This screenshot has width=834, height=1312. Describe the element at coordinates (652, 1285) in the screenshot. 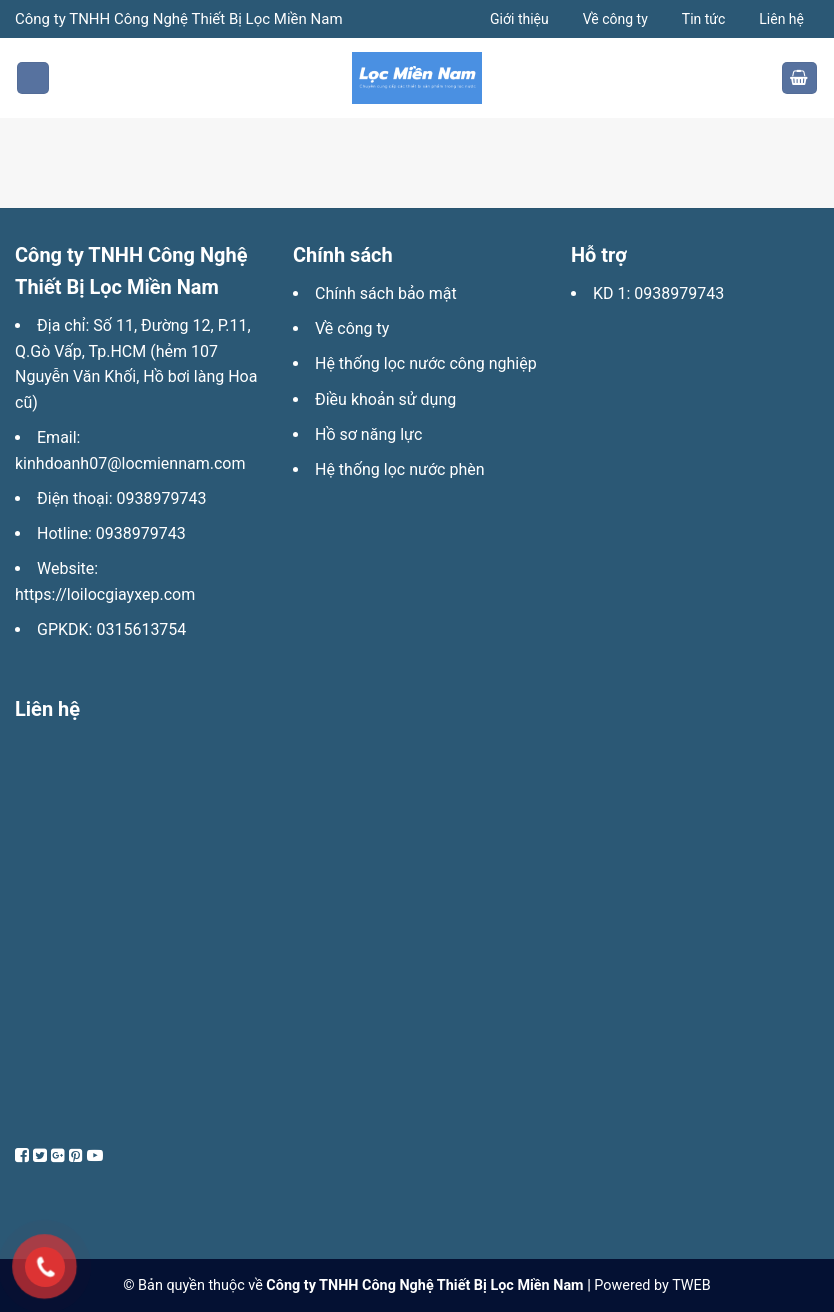

I see `Powered by TWEB` at that location.